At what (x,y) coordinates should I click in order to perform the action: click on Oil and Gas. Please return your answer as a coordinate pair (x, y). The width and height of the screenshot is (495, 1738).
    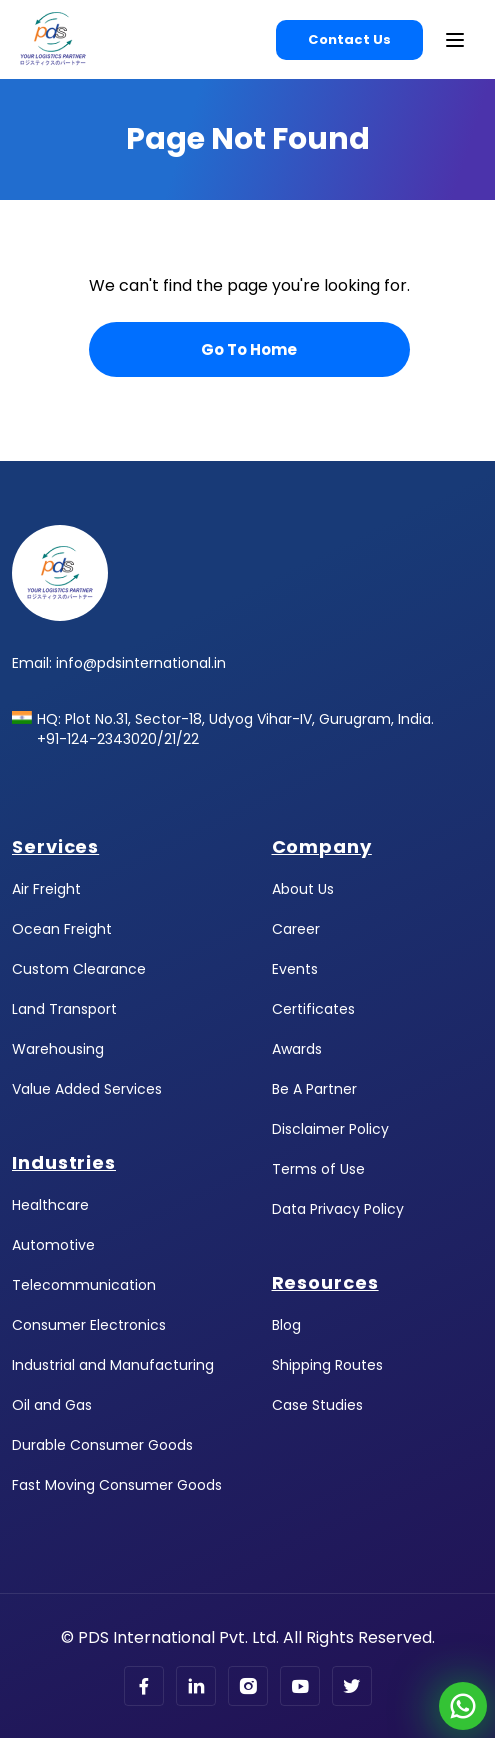
    Looking at the image, I should click on (52, 1405).